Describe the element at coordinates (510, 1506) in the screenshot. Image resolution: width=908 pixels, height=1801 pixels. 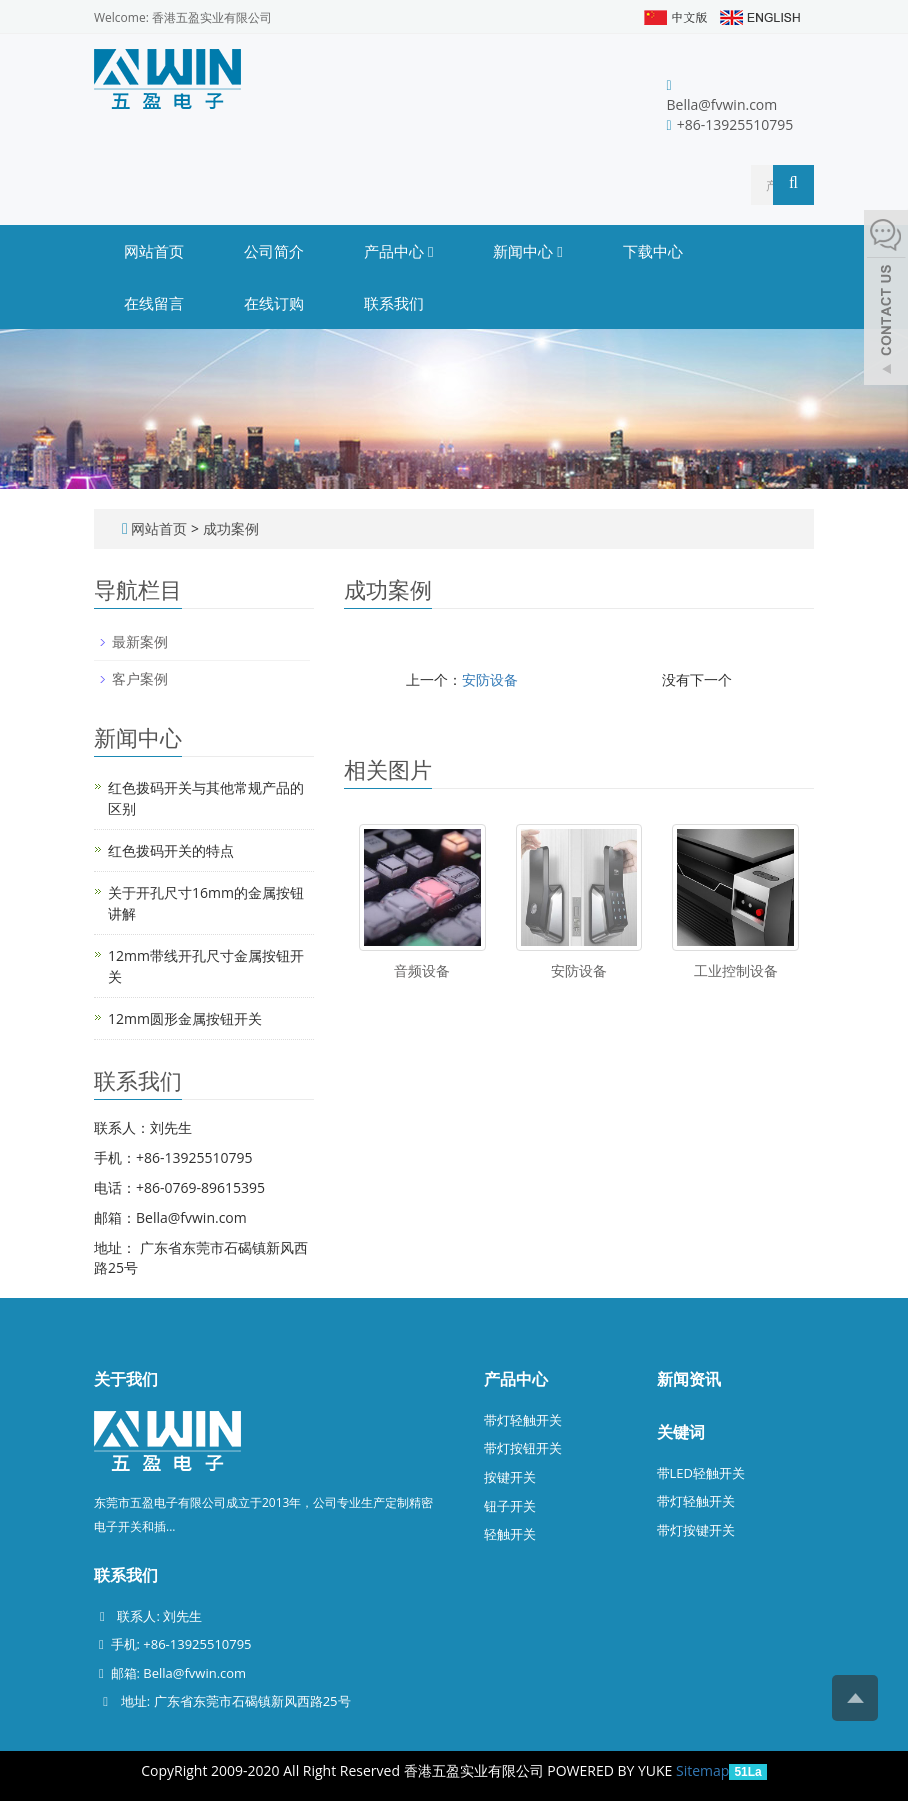
I see `钮子开关` at that location.